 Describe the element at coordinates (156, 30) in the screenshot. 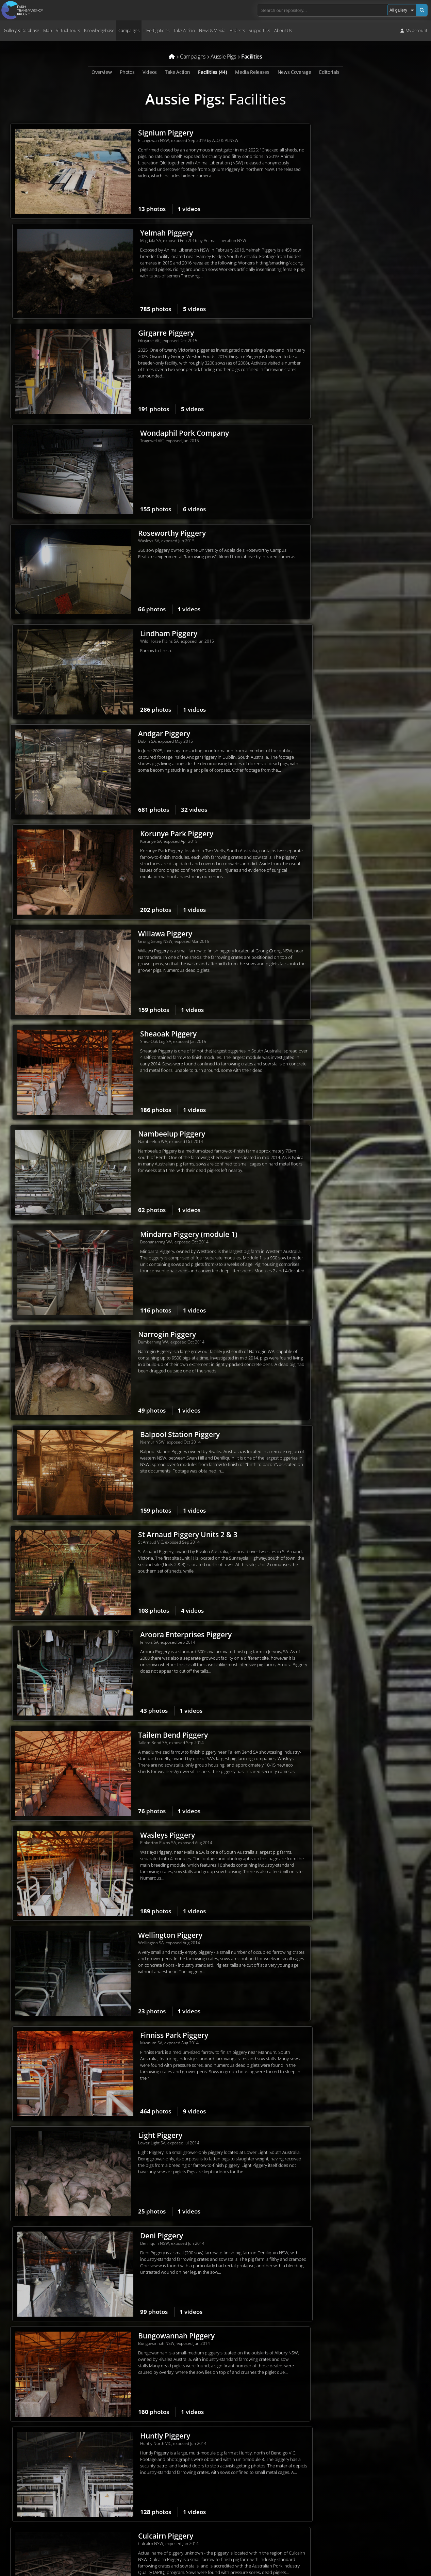

I see `Investigations` at that location.